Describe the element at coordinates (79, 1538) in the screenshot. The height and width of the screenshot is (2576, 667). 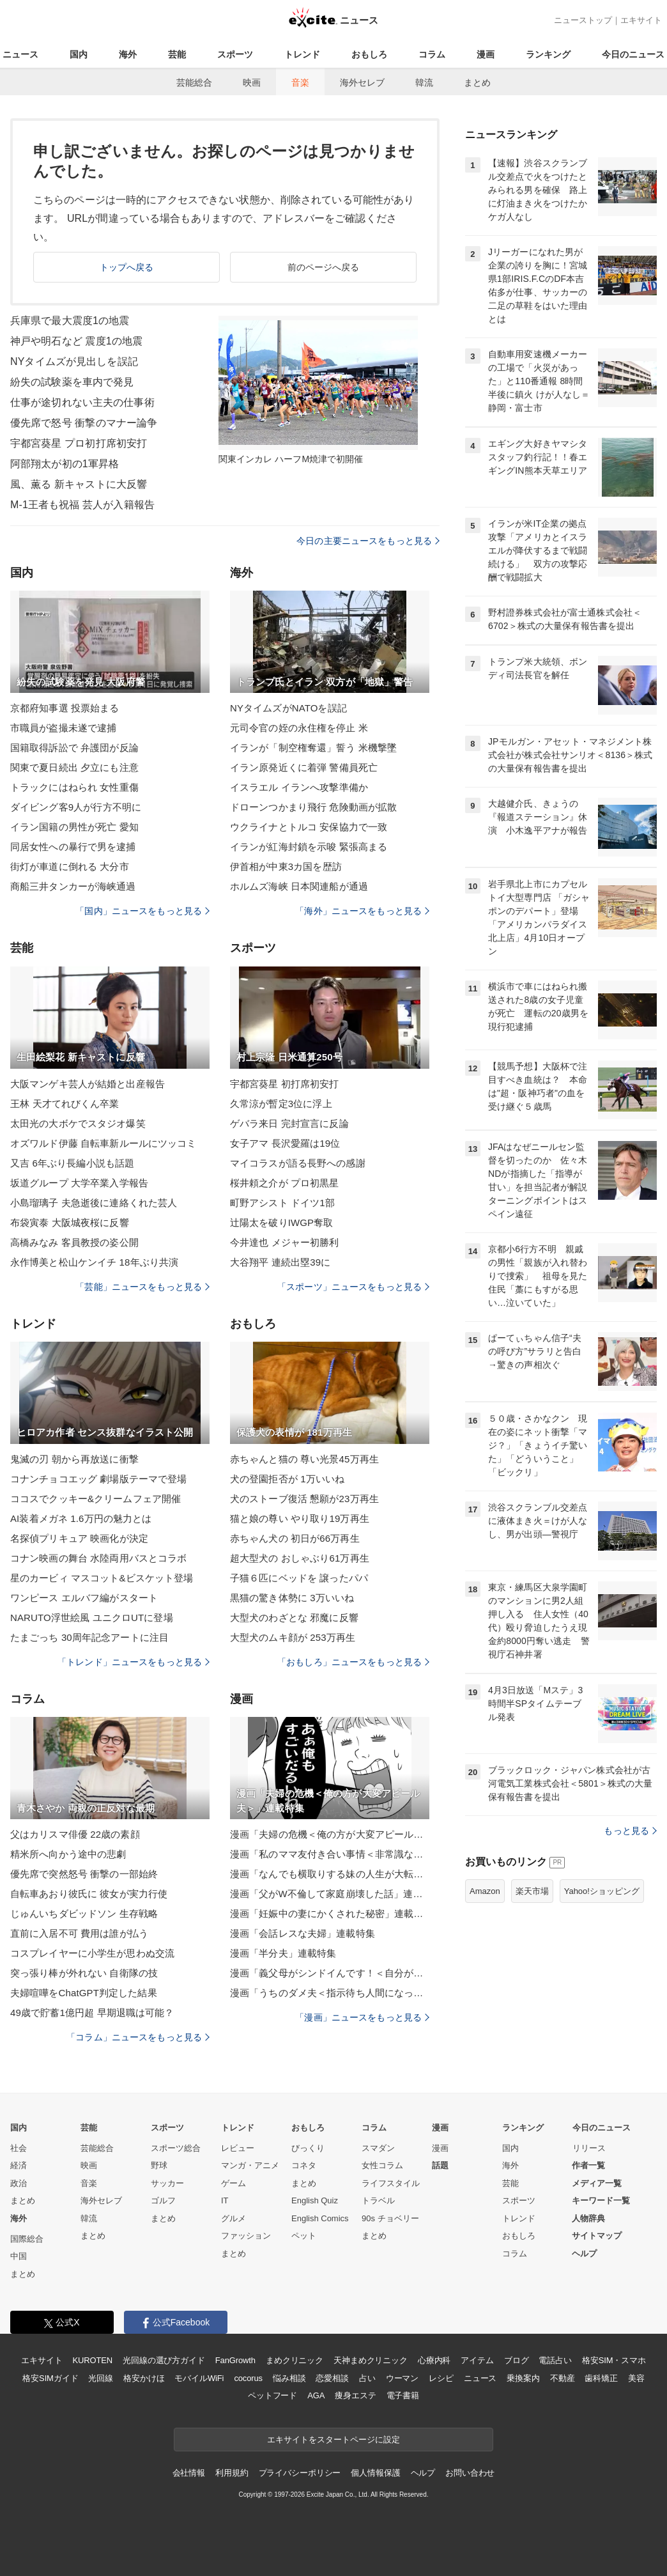
I see `名探偵プリキュア 映画化が決定` at that location.